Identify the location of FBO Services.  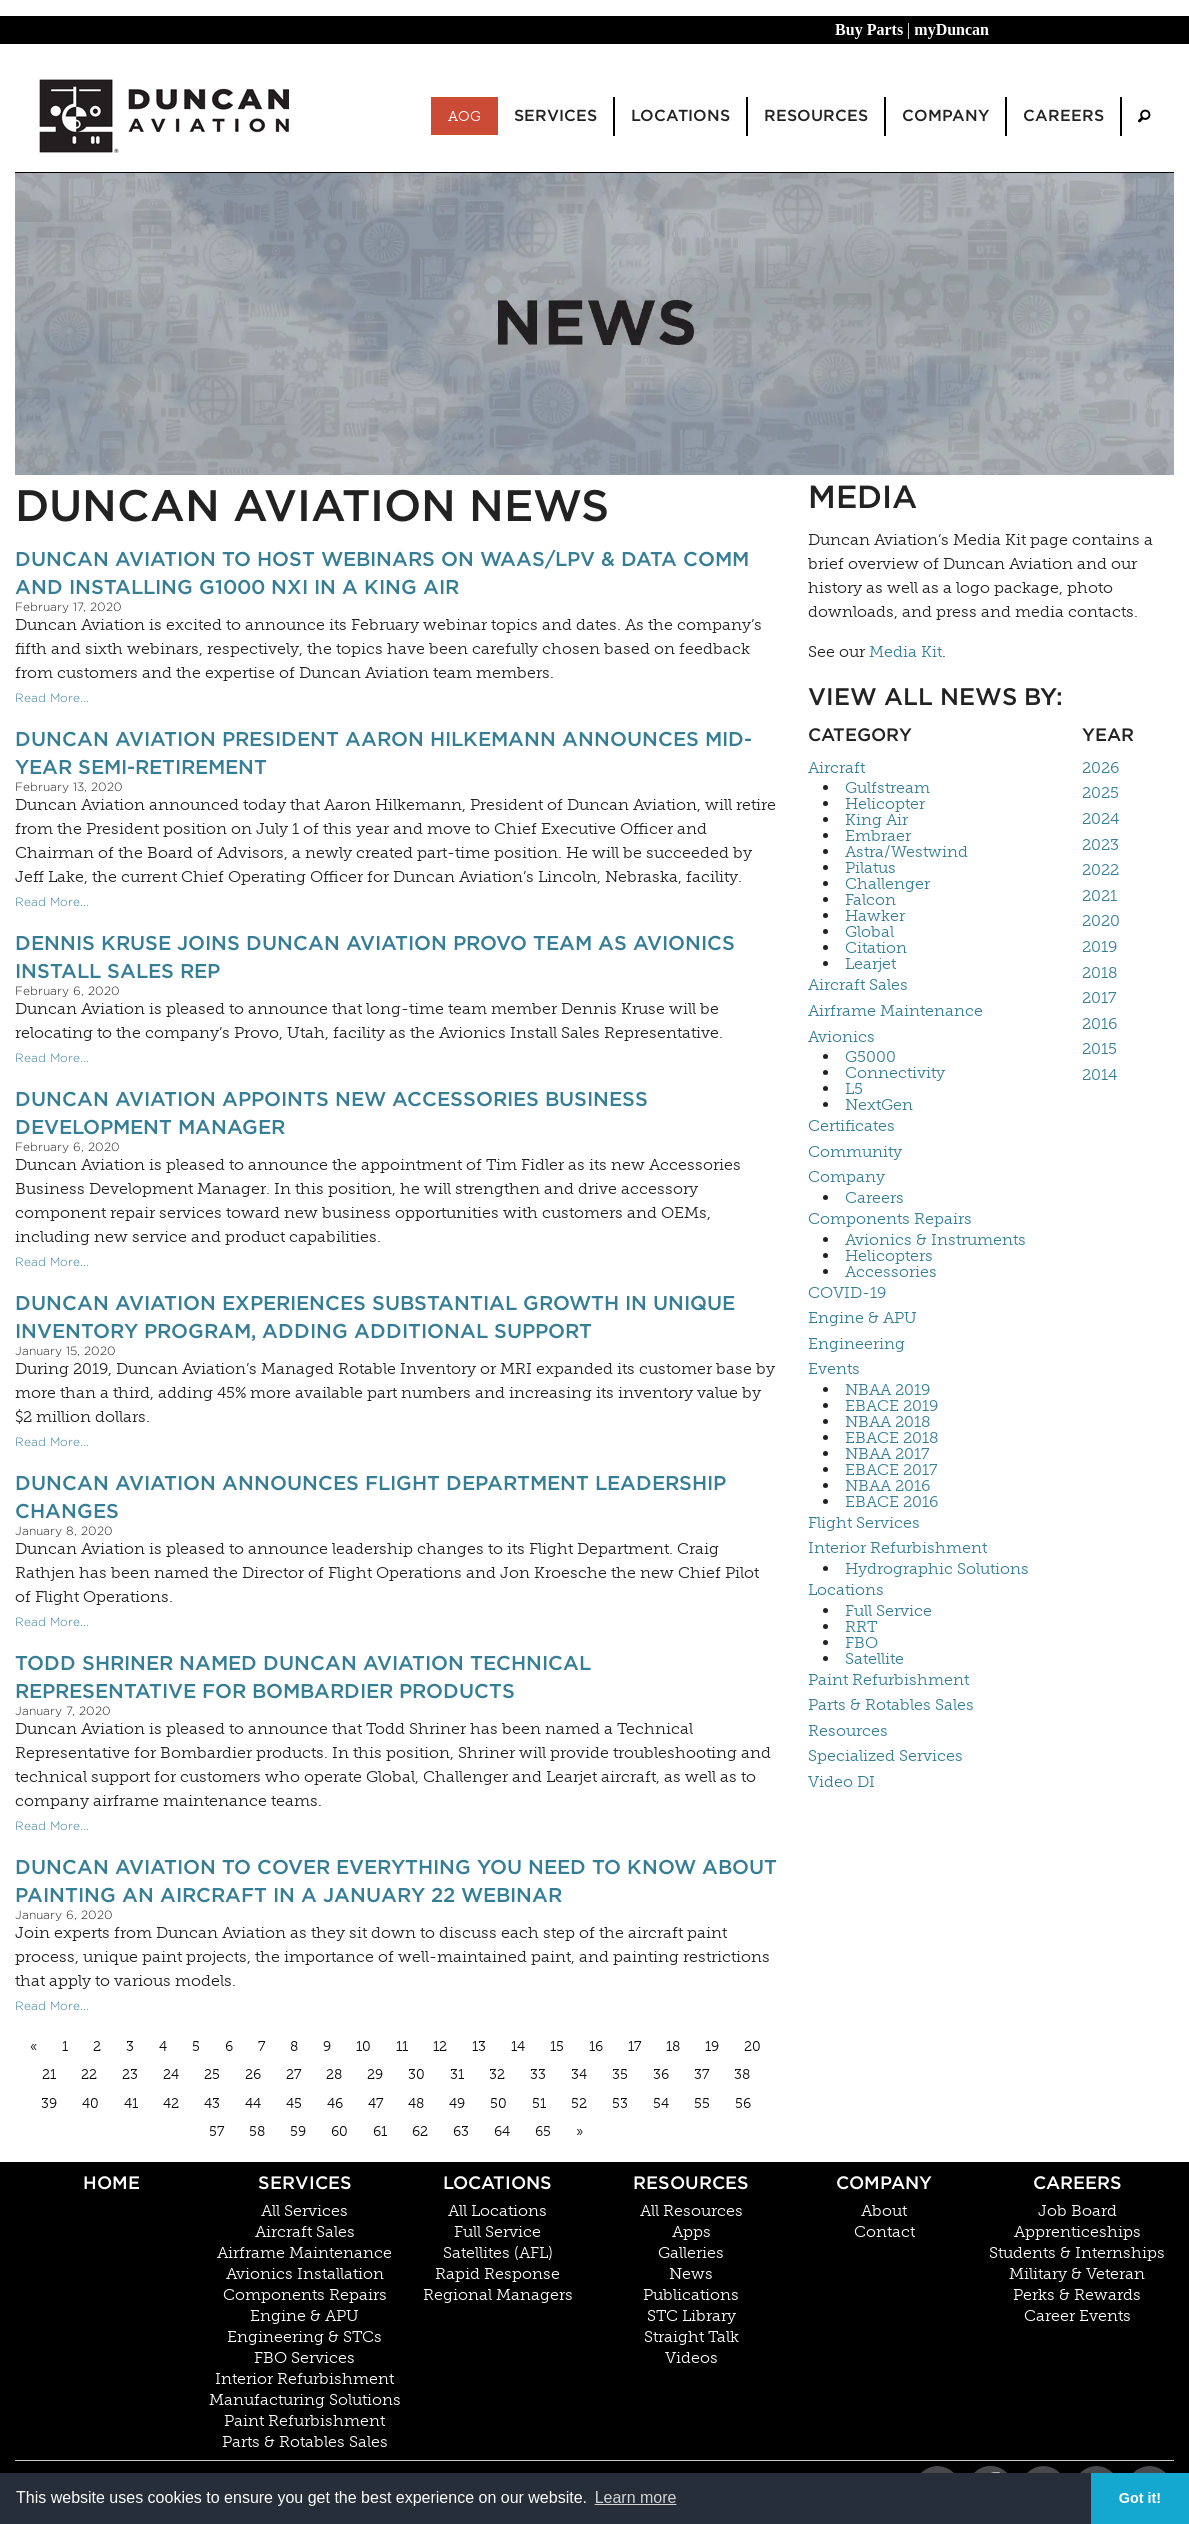
(304, 2358).